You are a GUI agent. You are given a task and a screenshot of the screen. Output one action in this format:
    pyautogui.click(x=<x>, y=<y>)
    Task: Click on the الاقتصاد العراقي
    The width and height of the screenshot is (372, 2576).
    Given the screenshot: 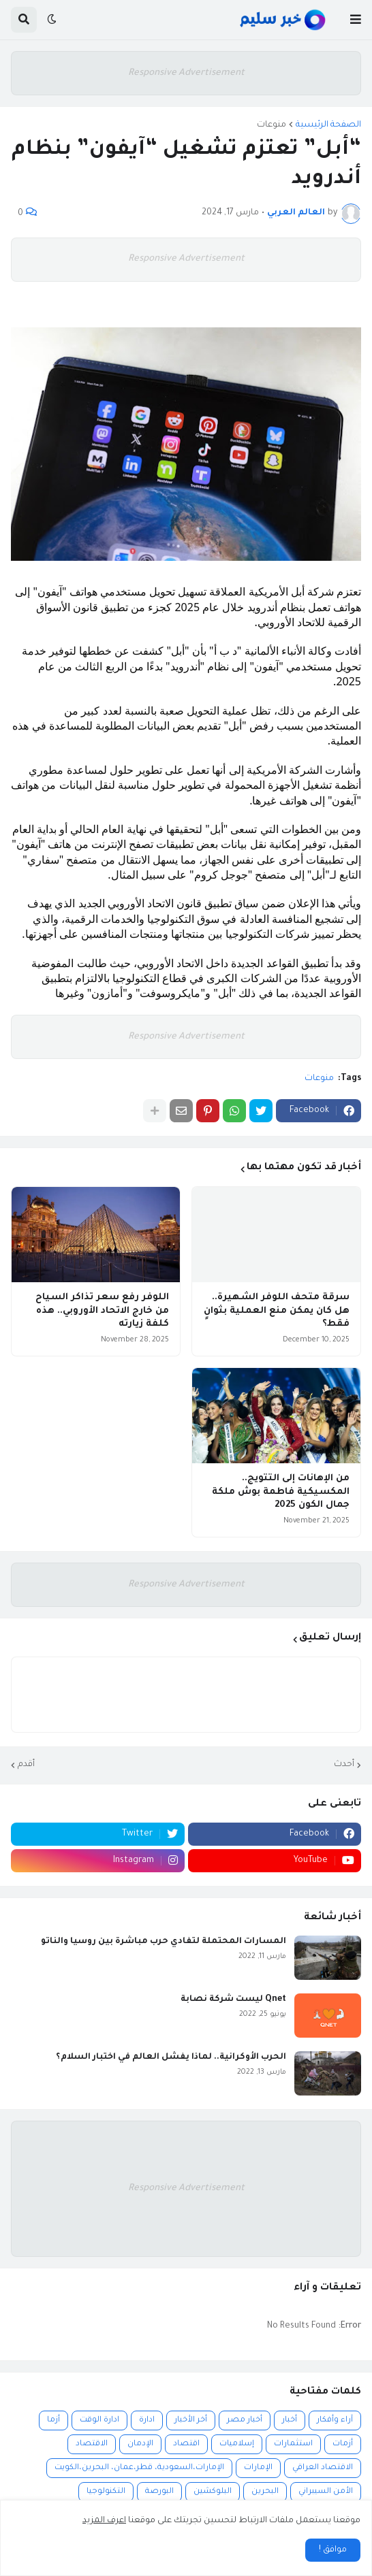 What is the action you would take?
    pyautogui.click(x=322, y=2468)
    